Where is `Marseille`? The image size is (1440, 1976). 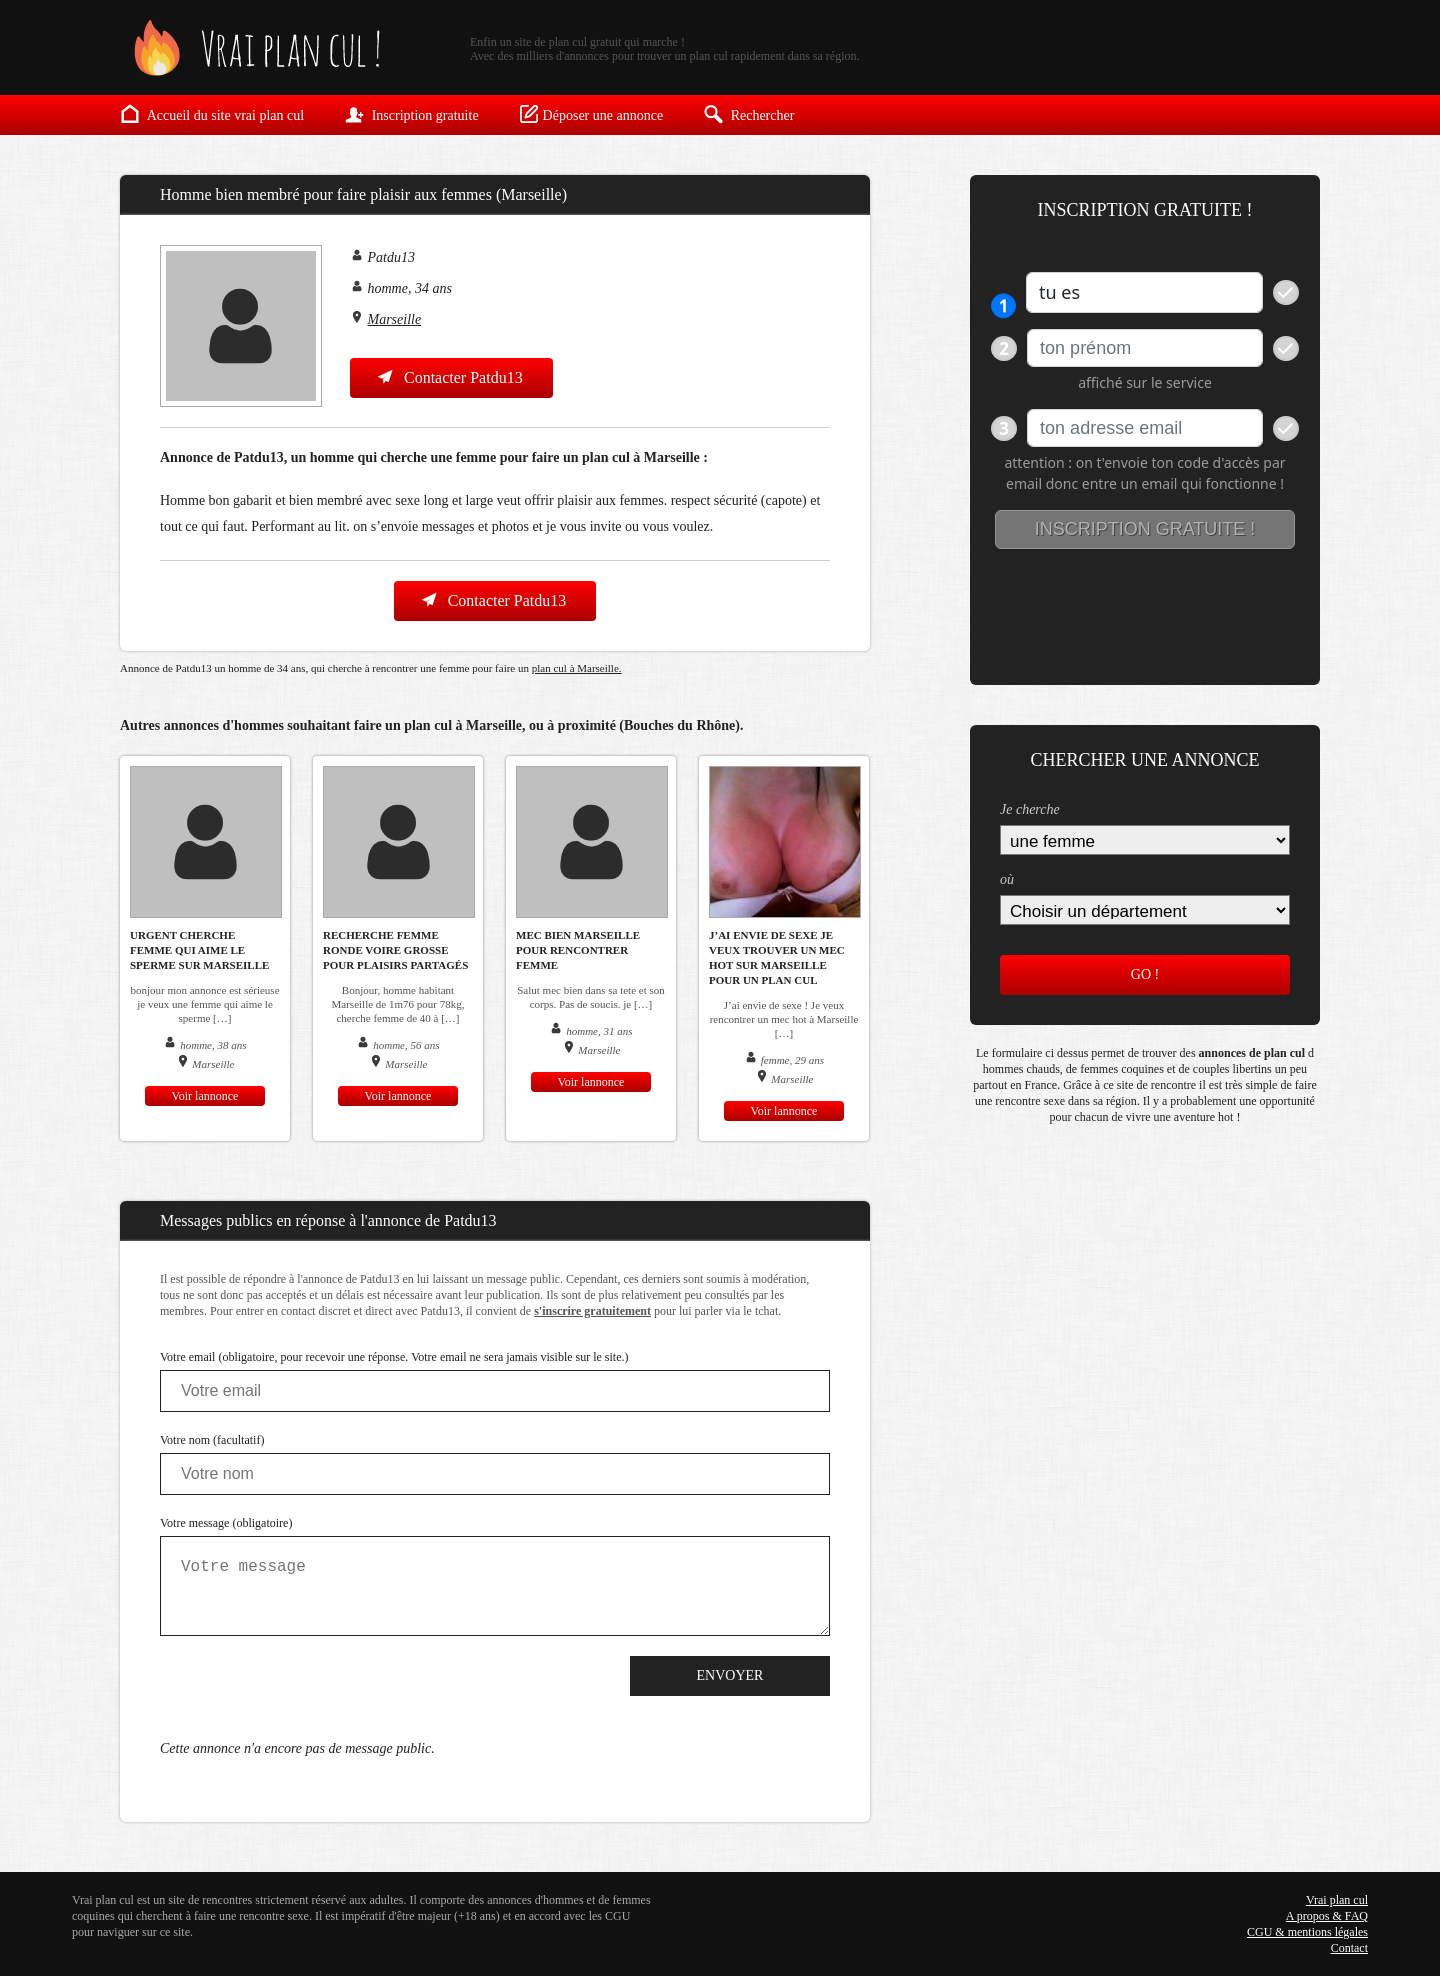
Marseille is located at coordinates (395, 319).